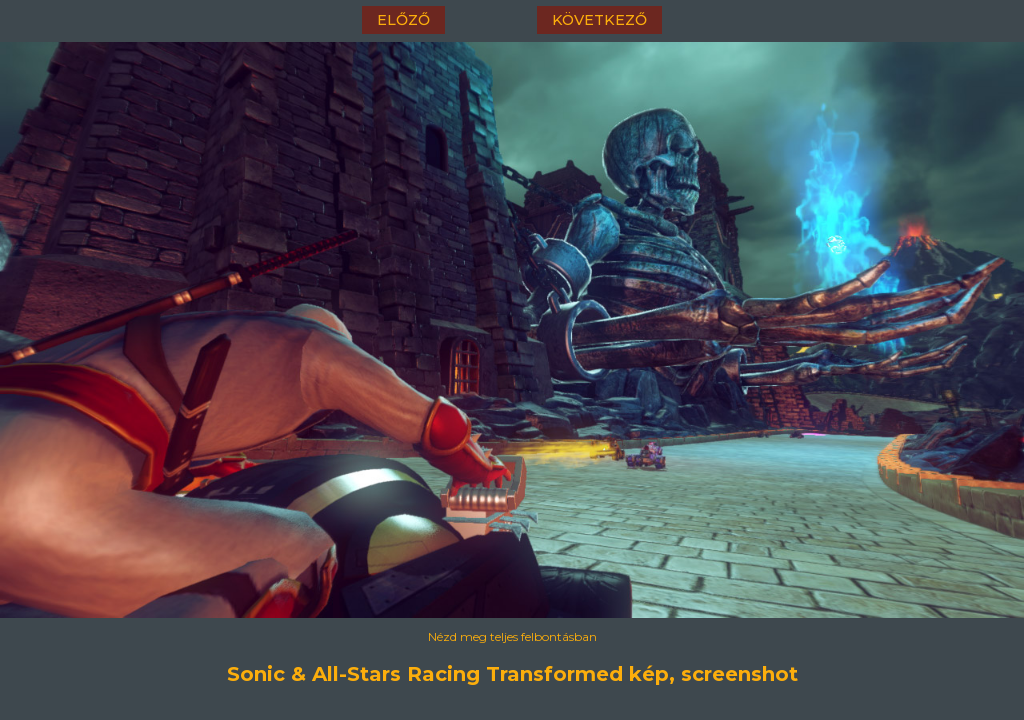 The image size is (1024, 720). I want to click on következő, so click(599, 20).